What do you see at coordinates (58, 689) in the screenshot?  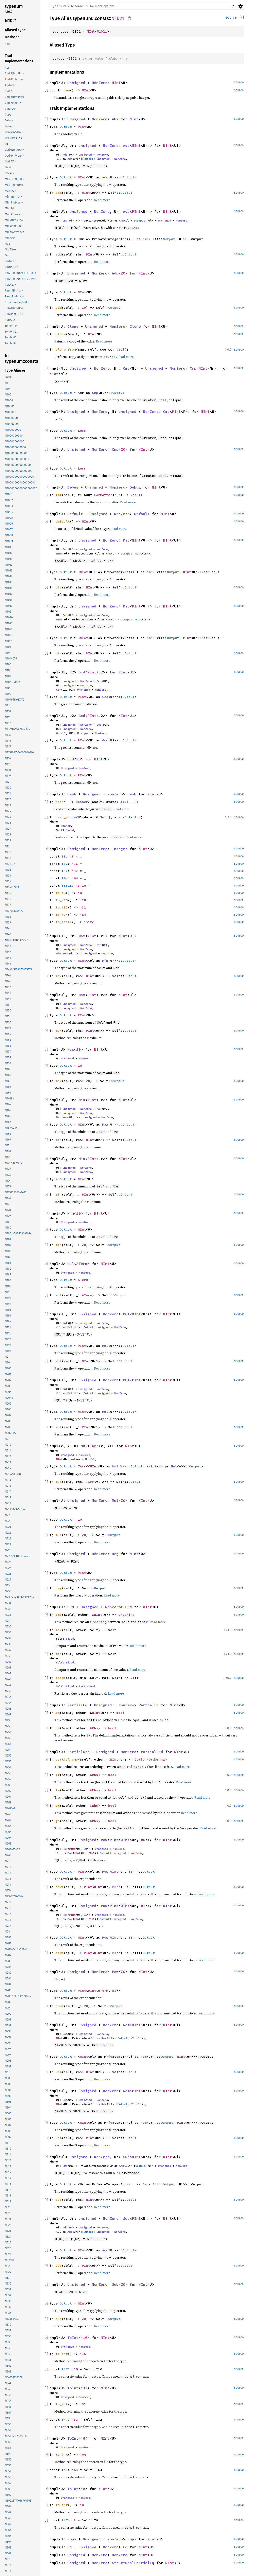 I see `Gcf` at bounding box center [58, 689].